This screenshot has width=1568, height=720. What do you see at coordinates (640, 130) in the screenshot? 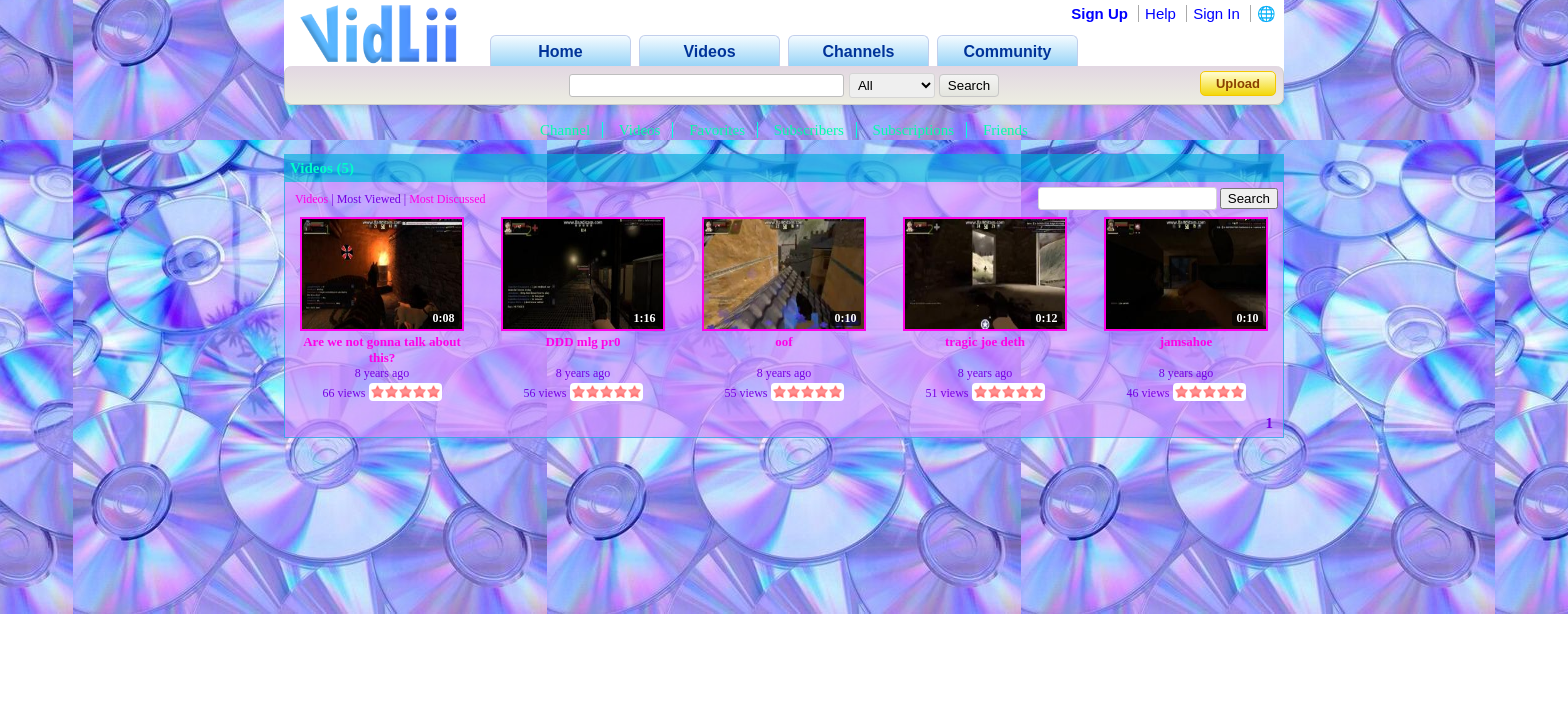
I see `Videos` at bounding box center [640, 130].